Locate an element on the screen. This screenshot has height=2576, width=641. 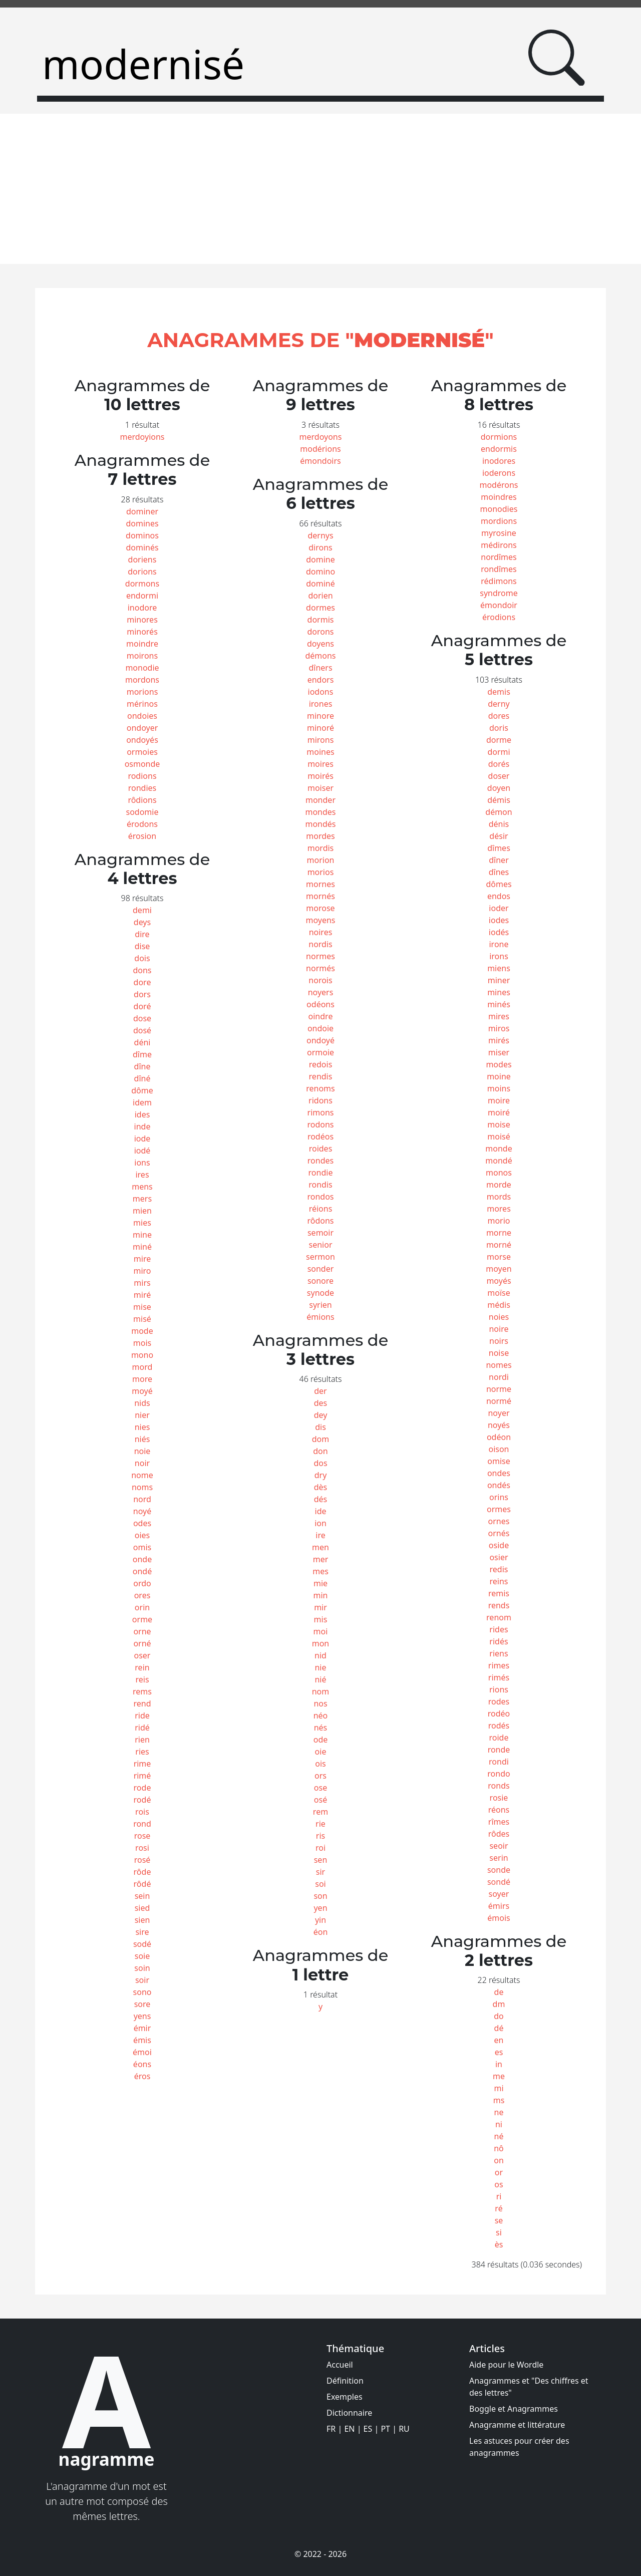
sire is located at coordinates (142, 1931).